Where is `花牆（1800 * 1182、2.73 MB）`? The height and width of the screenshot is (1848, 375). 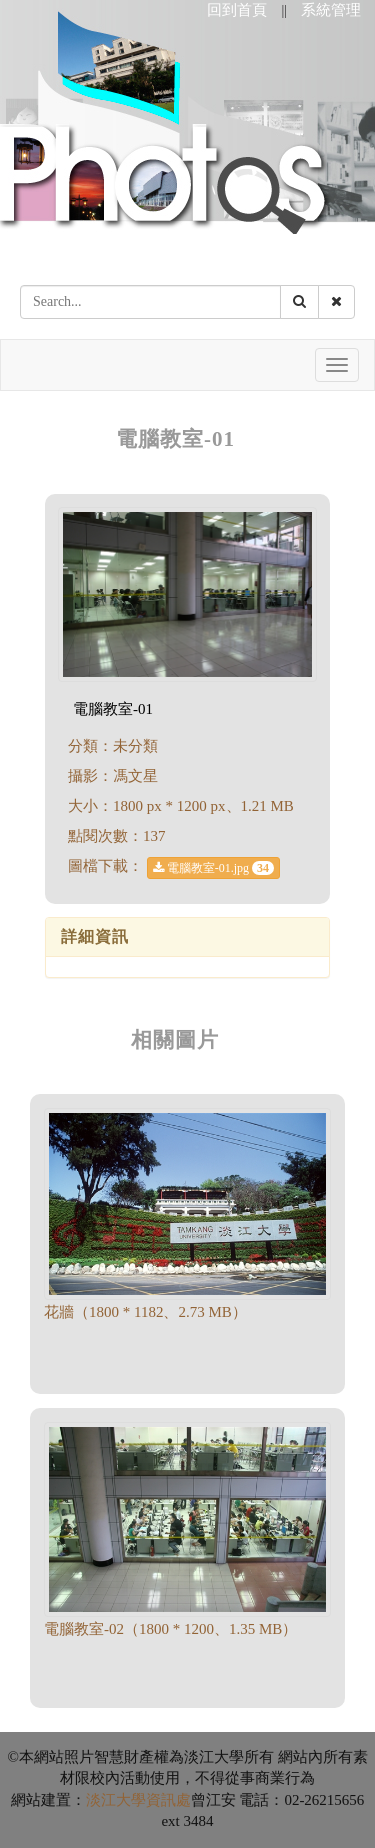
花牆（1800 * 1182、2.73 MB） is located at coordinates (145, 1312).